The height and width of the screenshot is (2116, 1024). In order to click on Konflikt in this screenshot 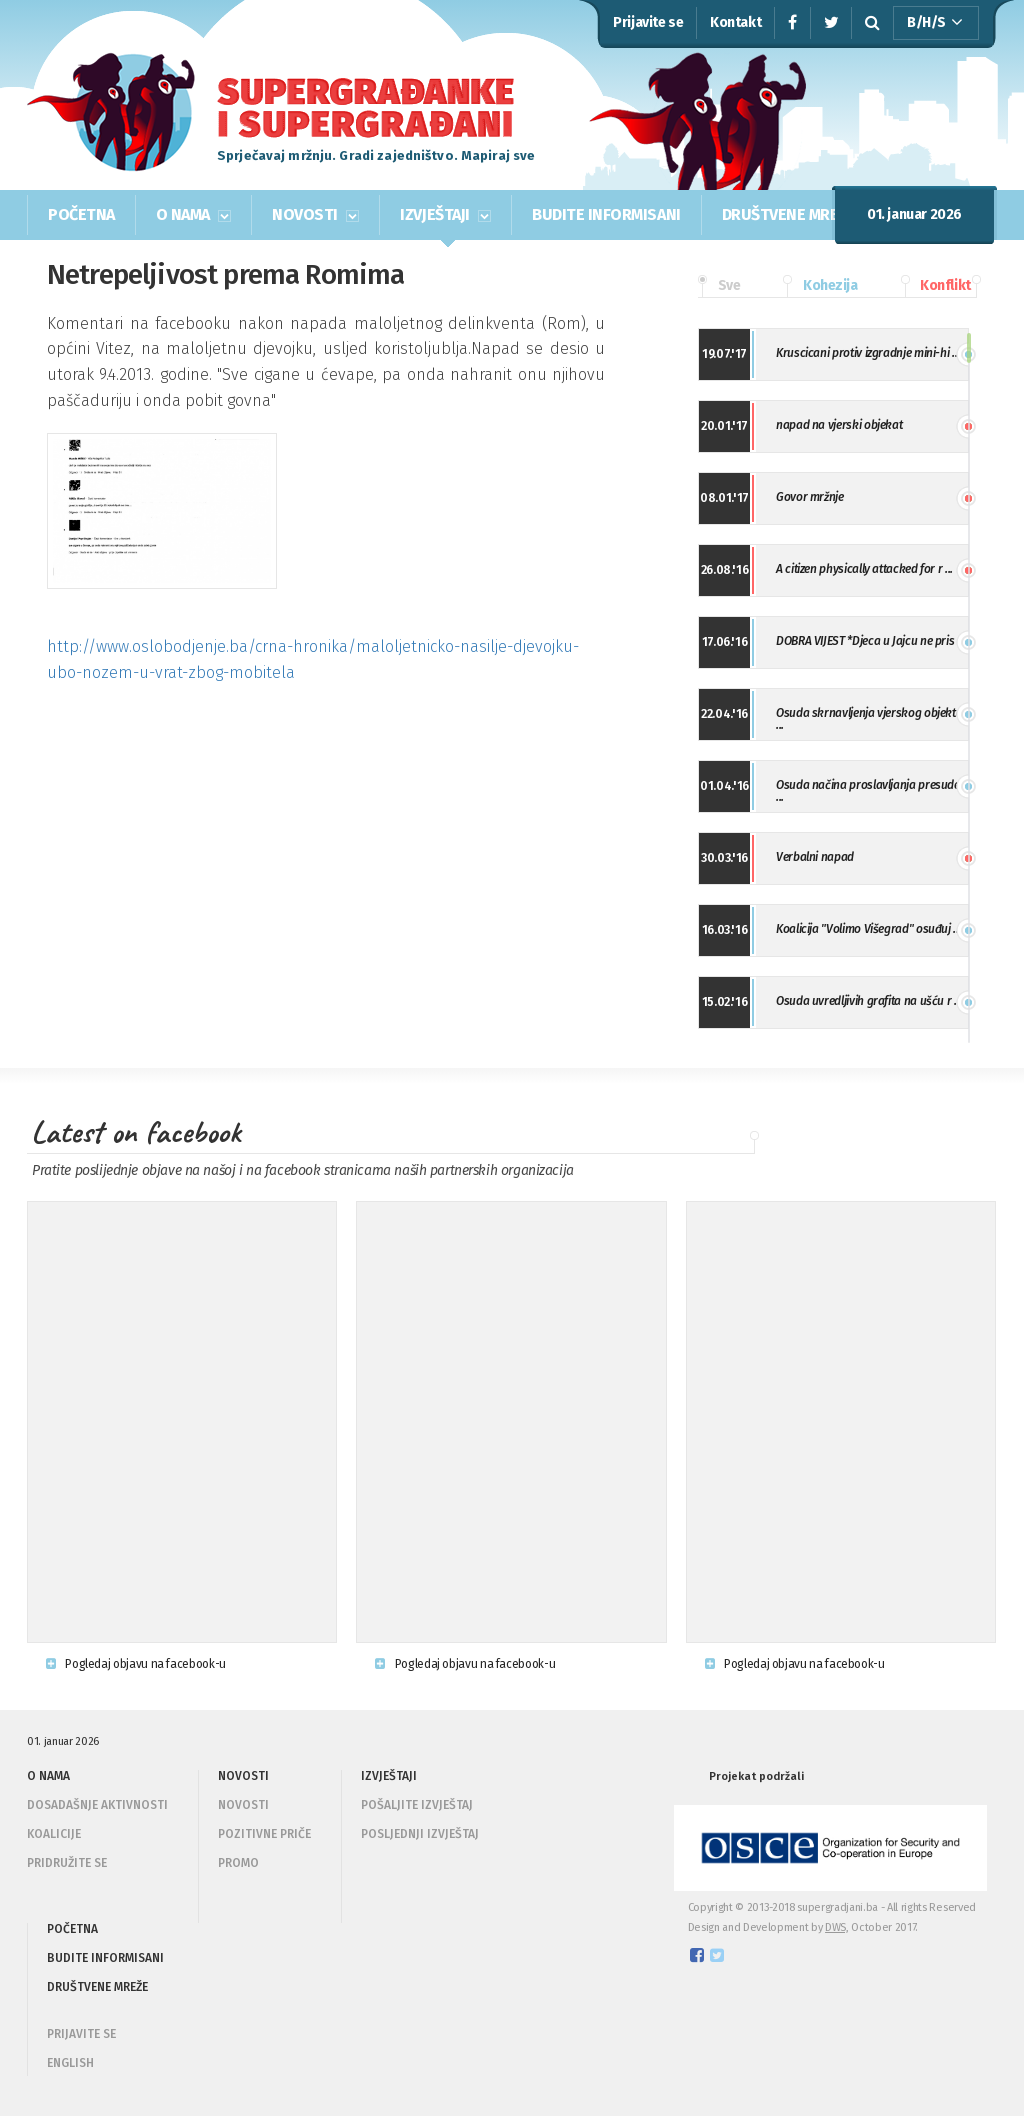, I will do `click(936, 286)`.